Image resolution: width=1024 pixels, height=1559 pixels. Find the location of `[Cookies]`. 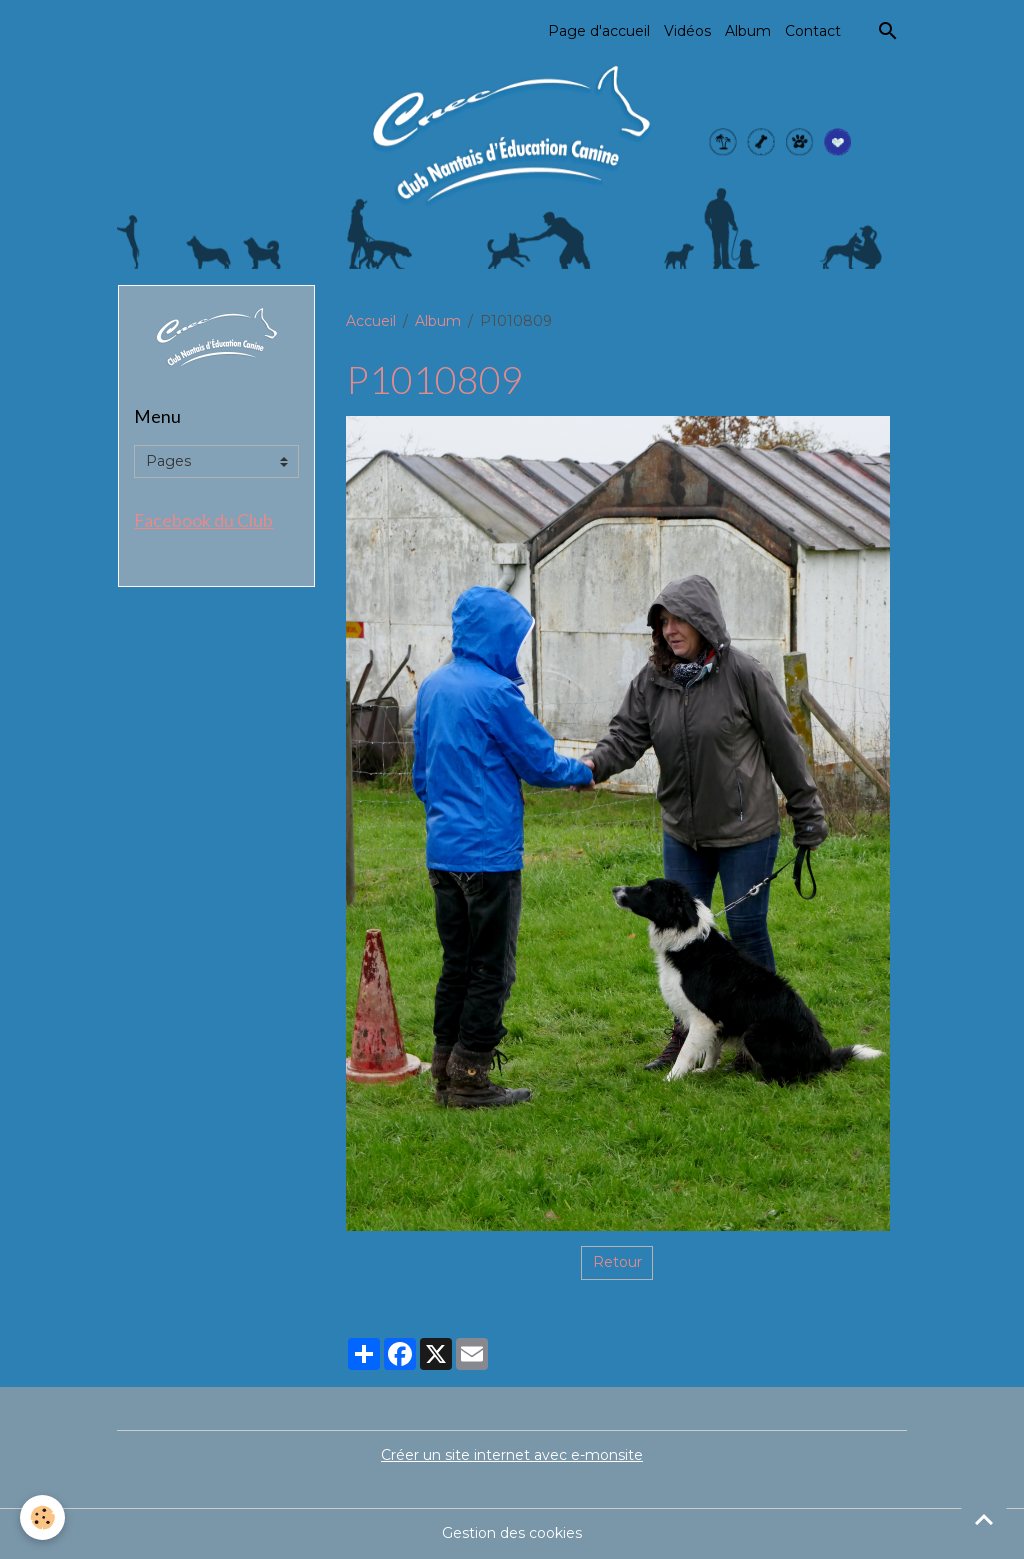

[Cookies] is located at coordinates (42, 1517).